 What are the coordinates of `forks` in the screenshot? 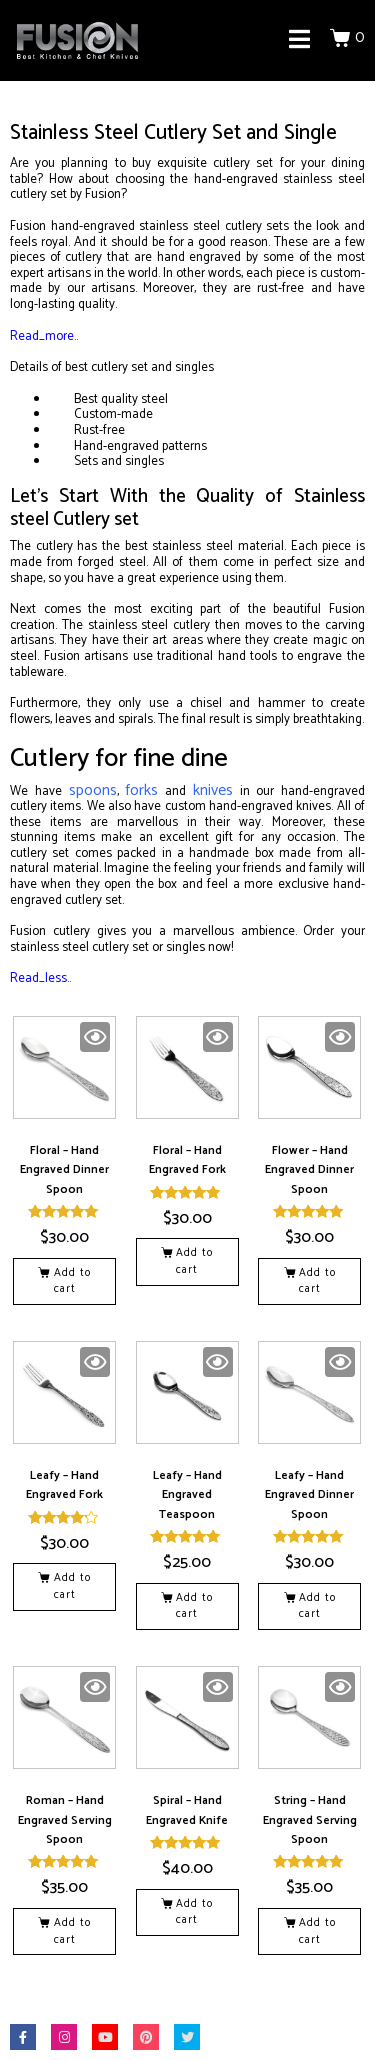 It's located at (141, 790).